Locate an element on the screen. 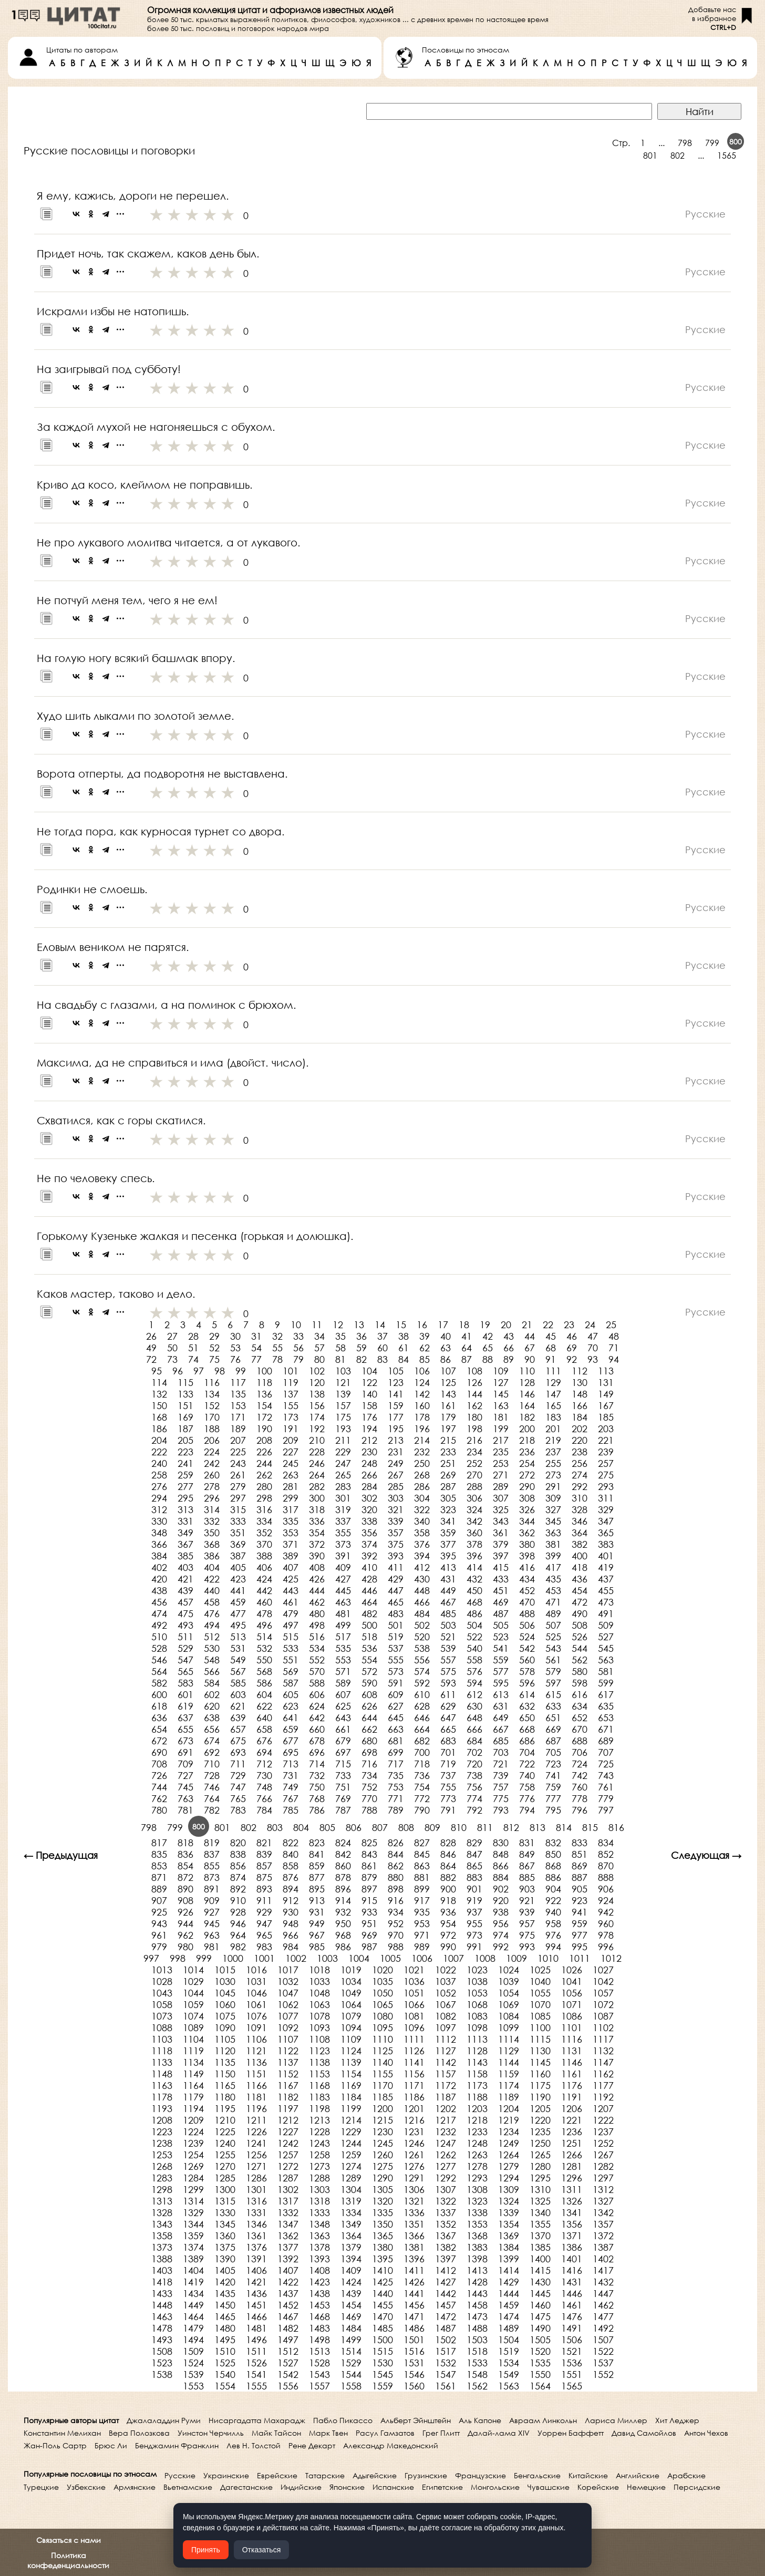  1542 is located at coordinates (287, 2374).